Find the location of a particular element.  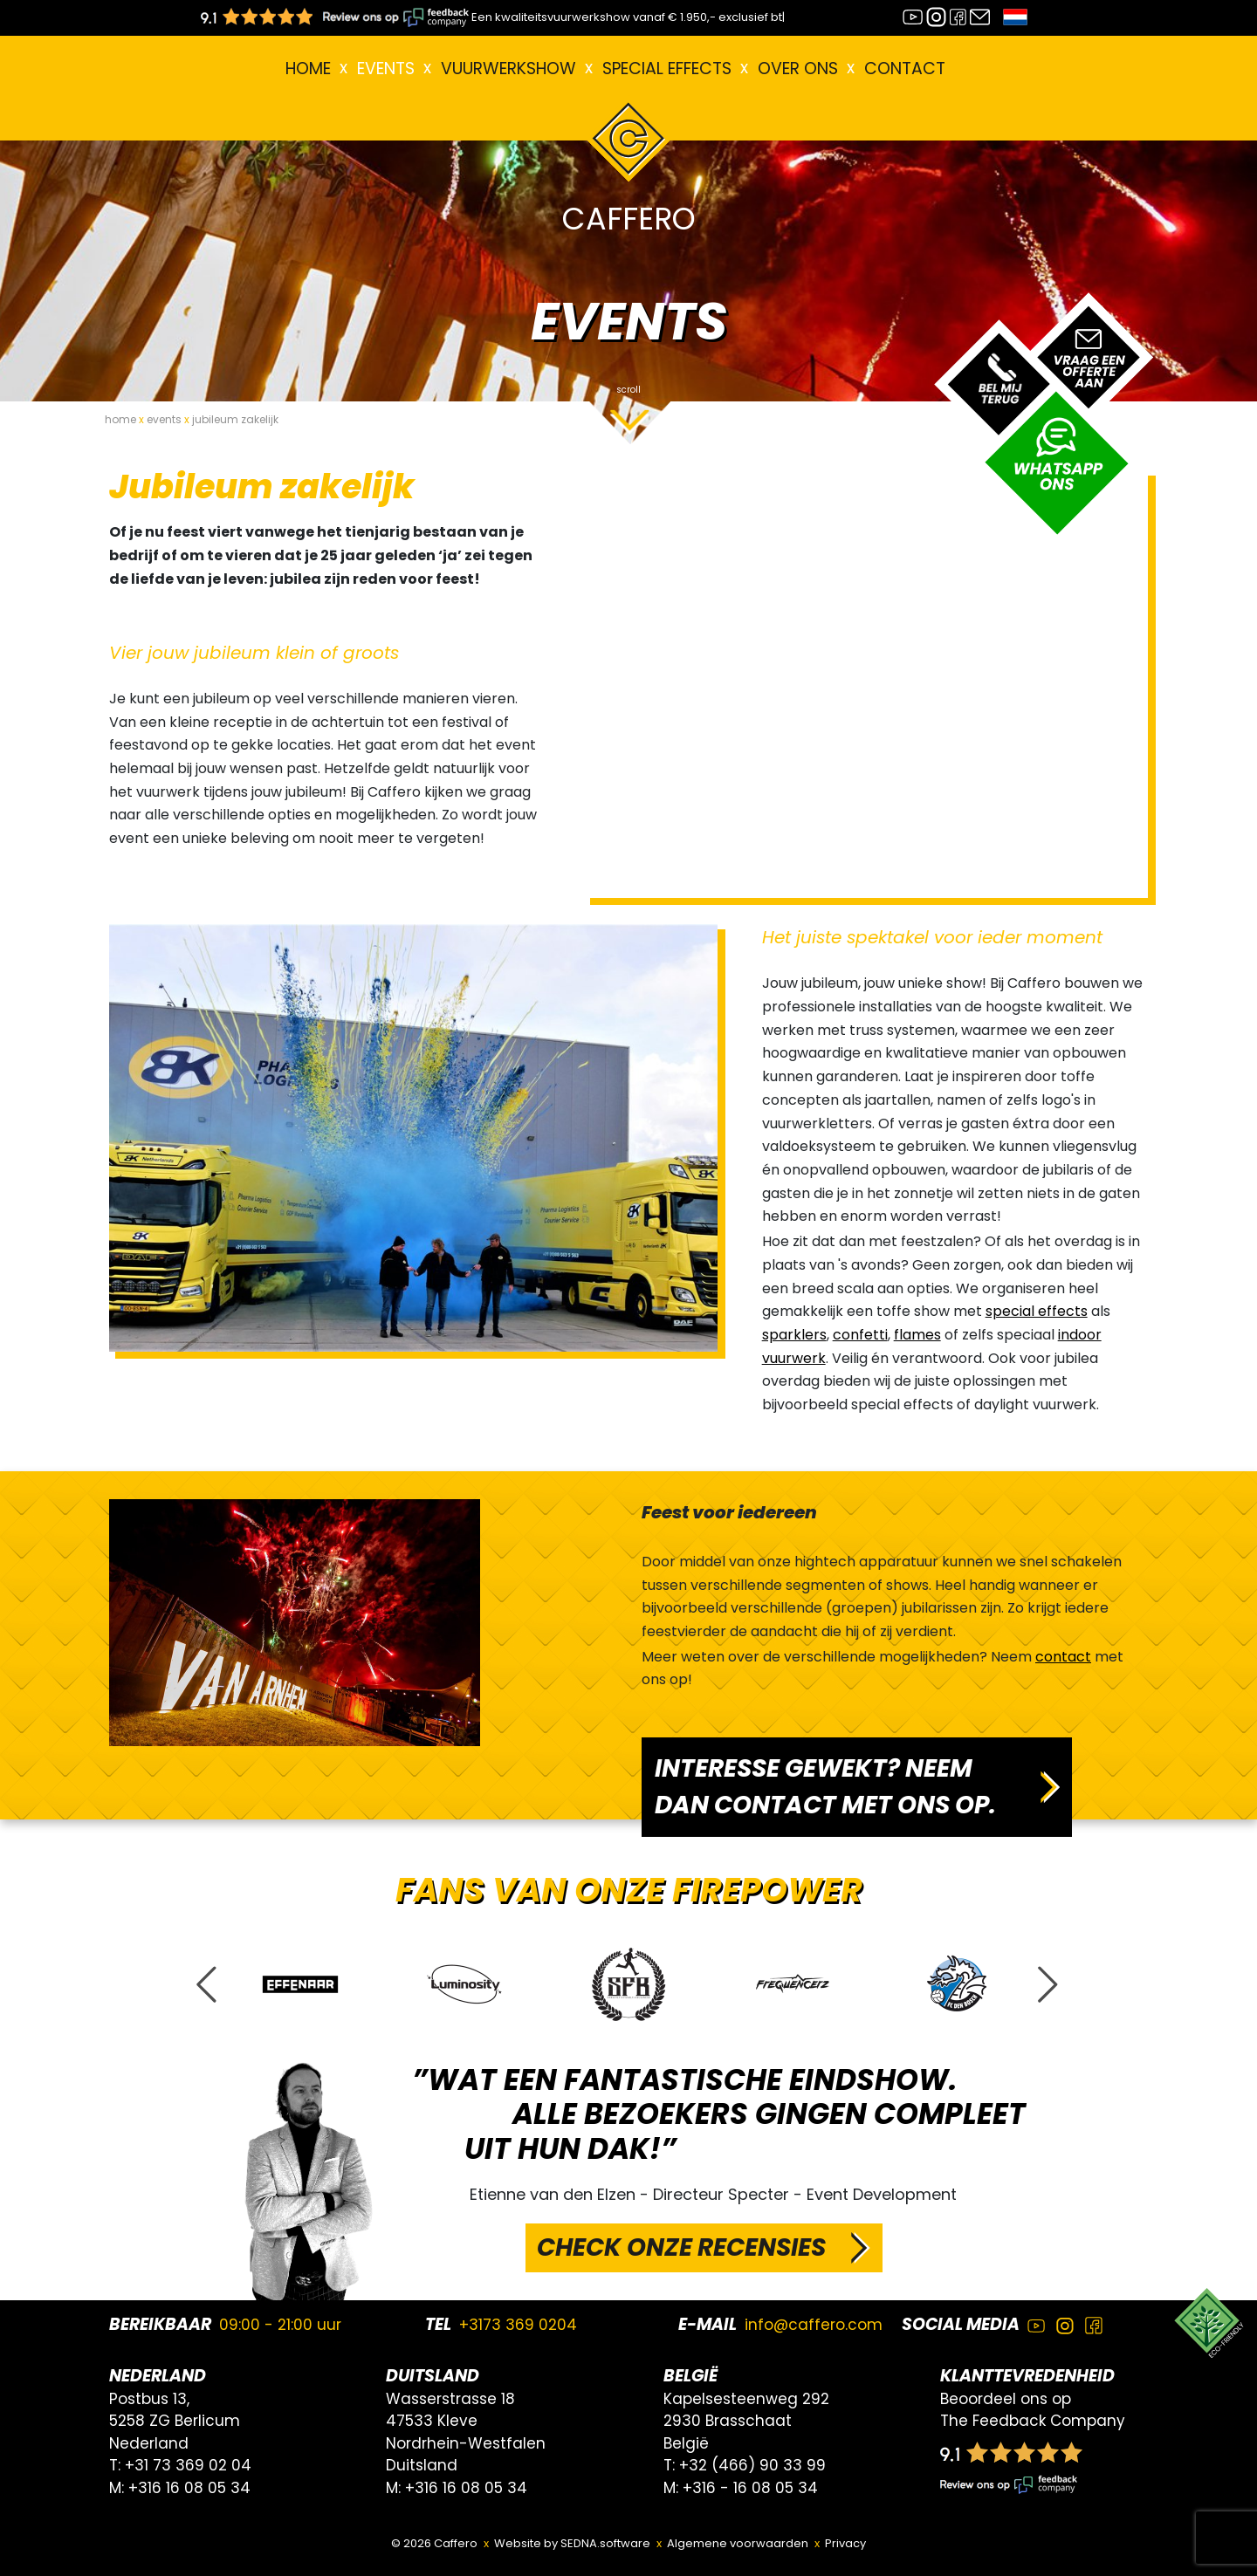

09:00 - 21:00 uur is located at coordinates (280, 2324).